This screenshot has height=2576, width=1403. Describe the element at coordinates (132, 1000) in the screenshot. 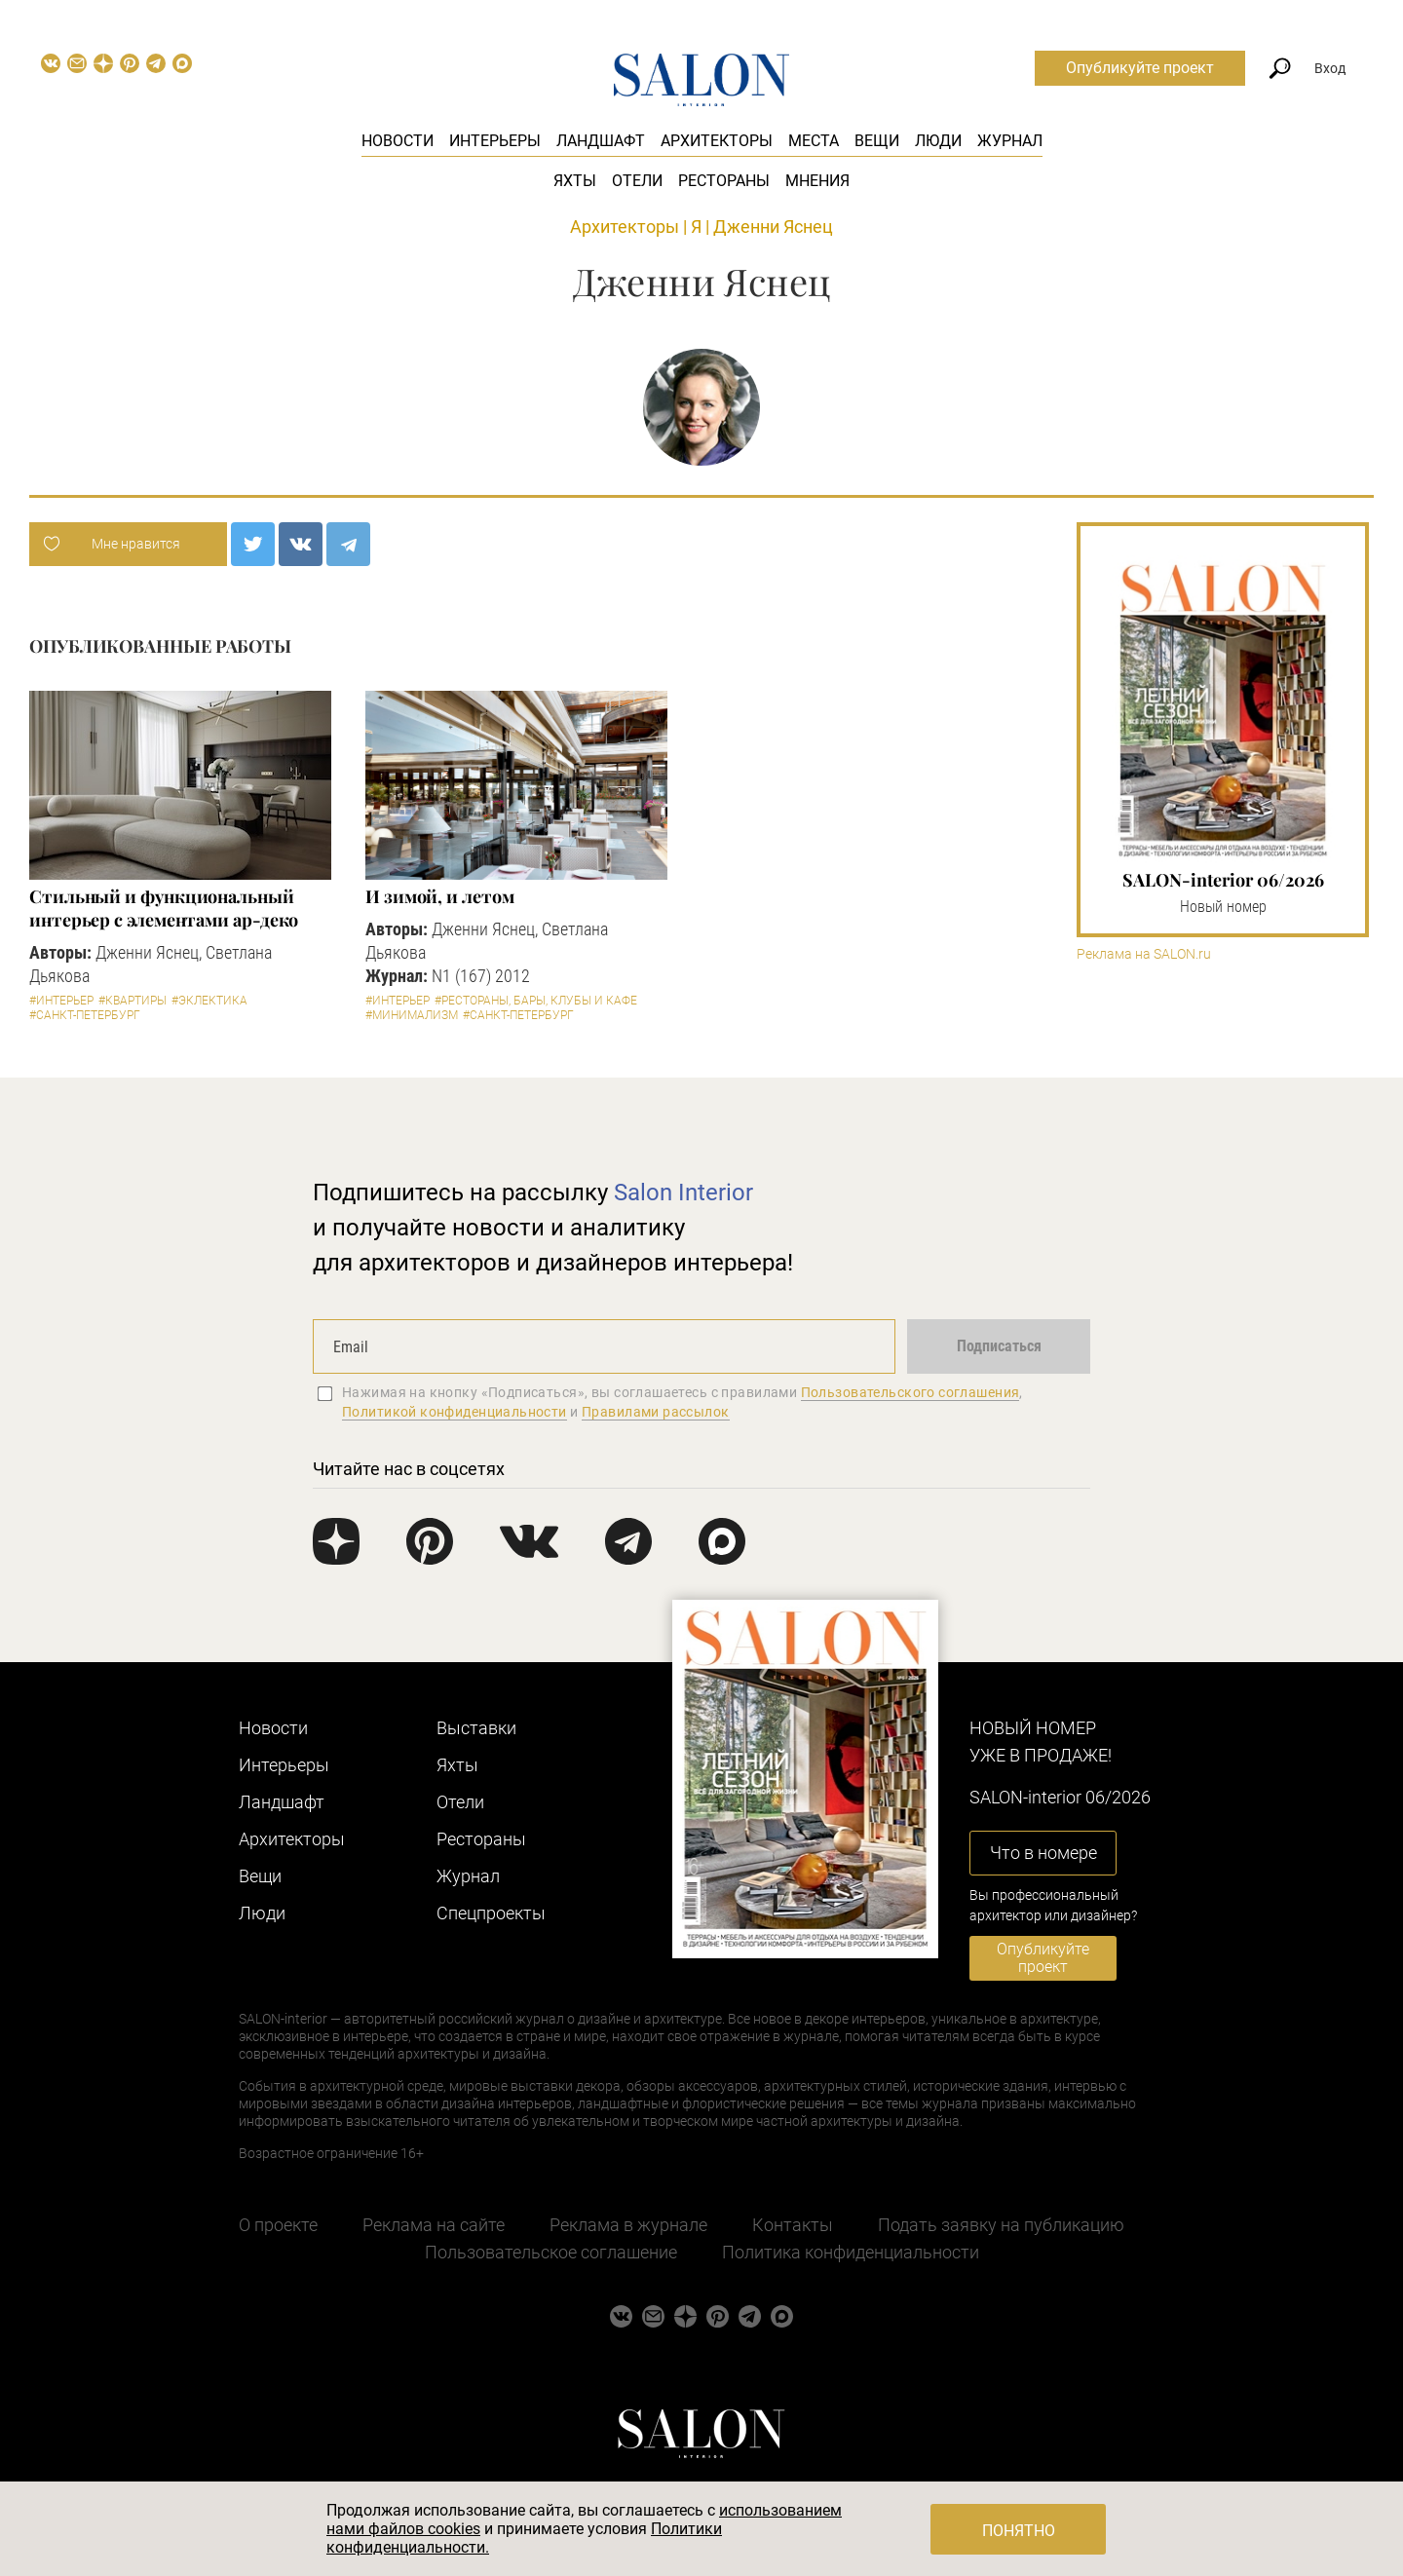

I see `#Квартиры` at that location.